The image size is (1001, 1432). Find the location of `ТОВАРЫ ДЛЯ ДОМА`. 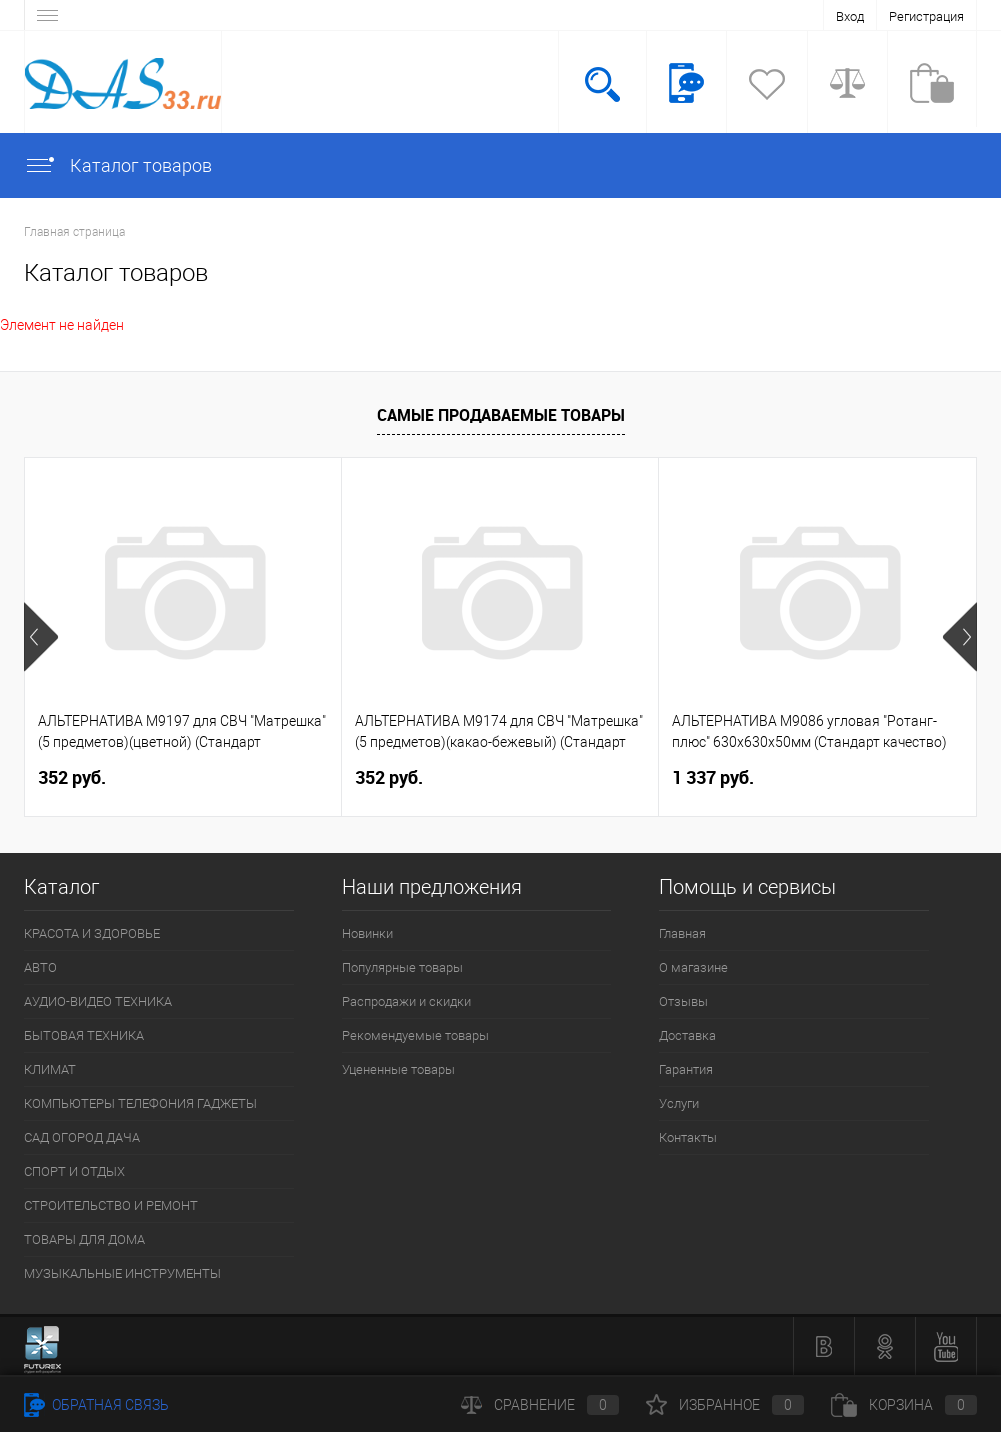

ТОВАРЫ ДЛЯ ДОМА is located at coordinates (84, 1239).